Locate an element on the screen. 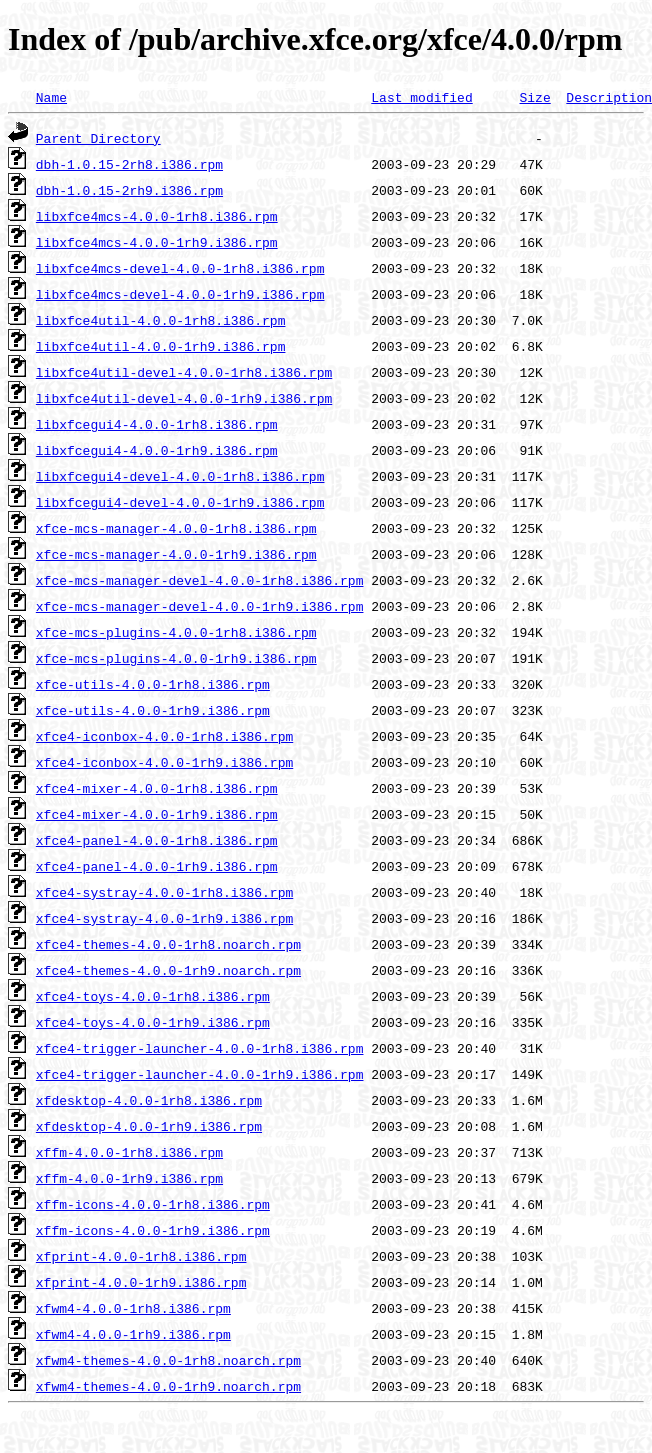  xfdesktop-4.0.0-1rh8.i386.rpm is located at coordinates (149, 1100).